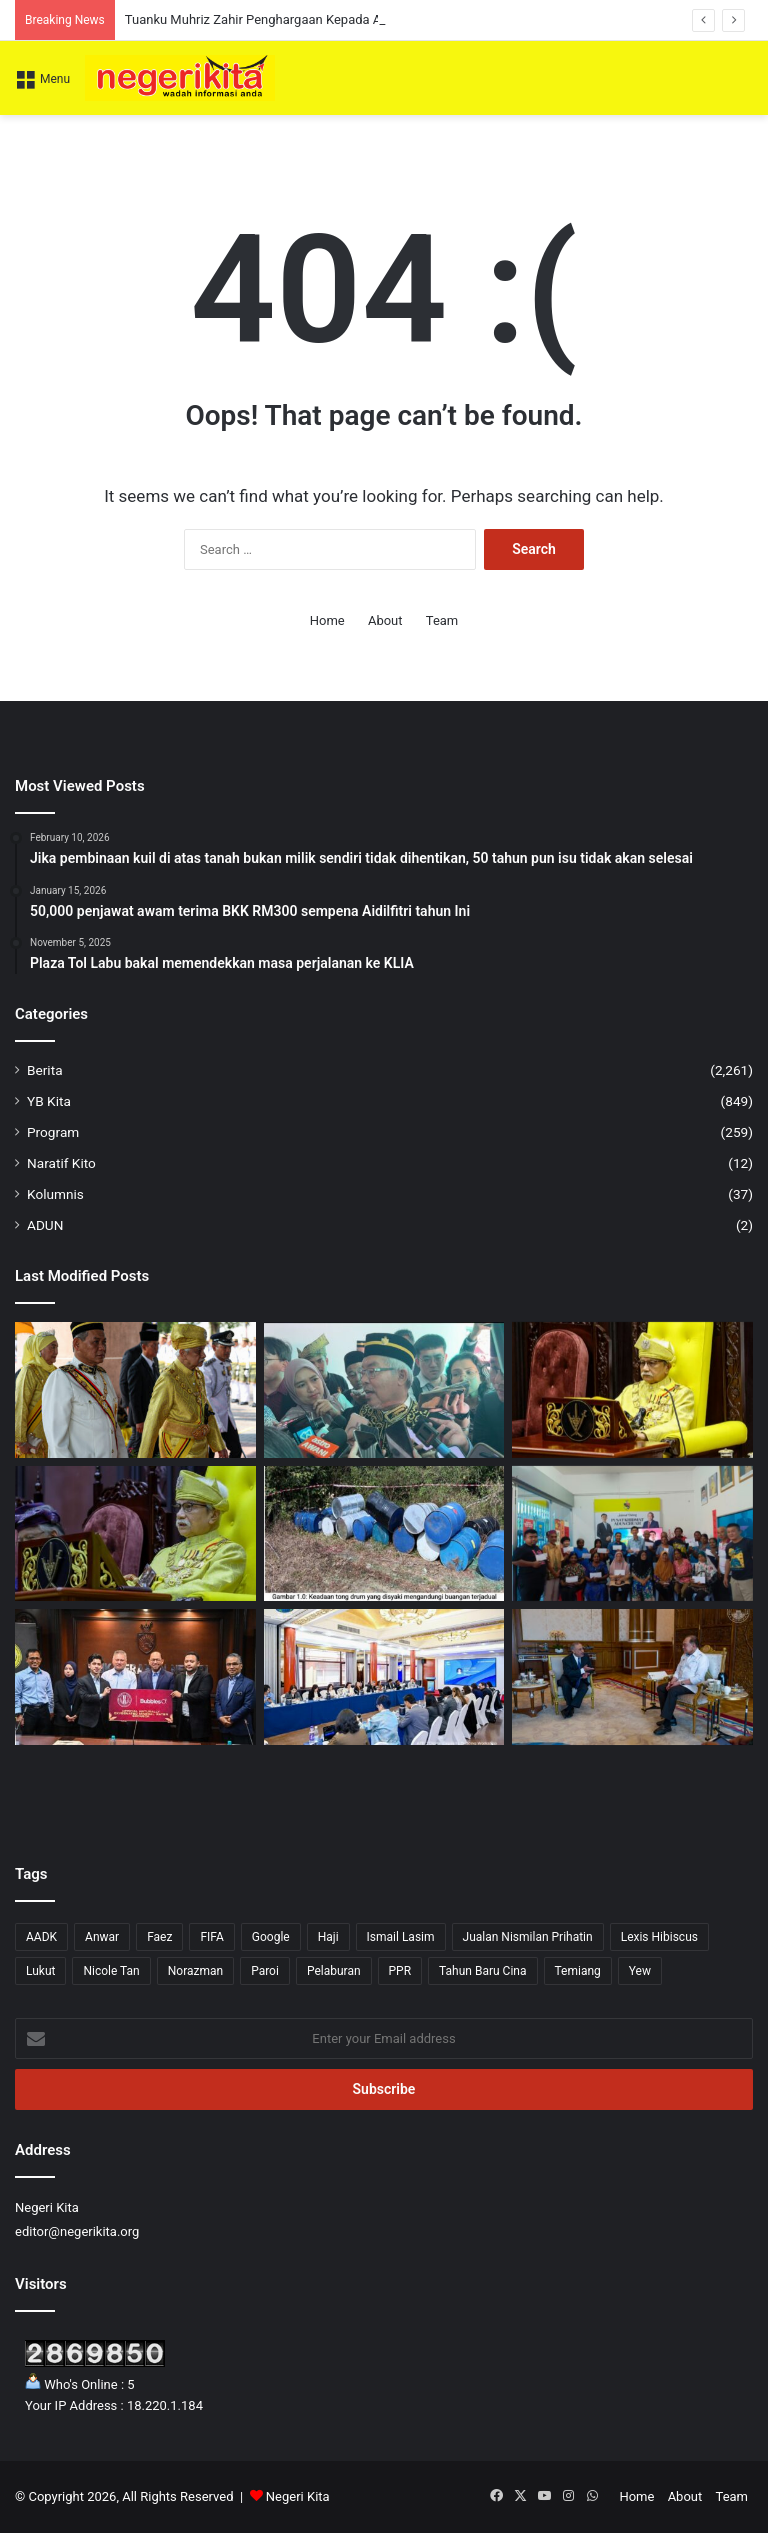  Describe the element at coordinates (45, 1225) in the screenshot. I see `ADUN` at that location.